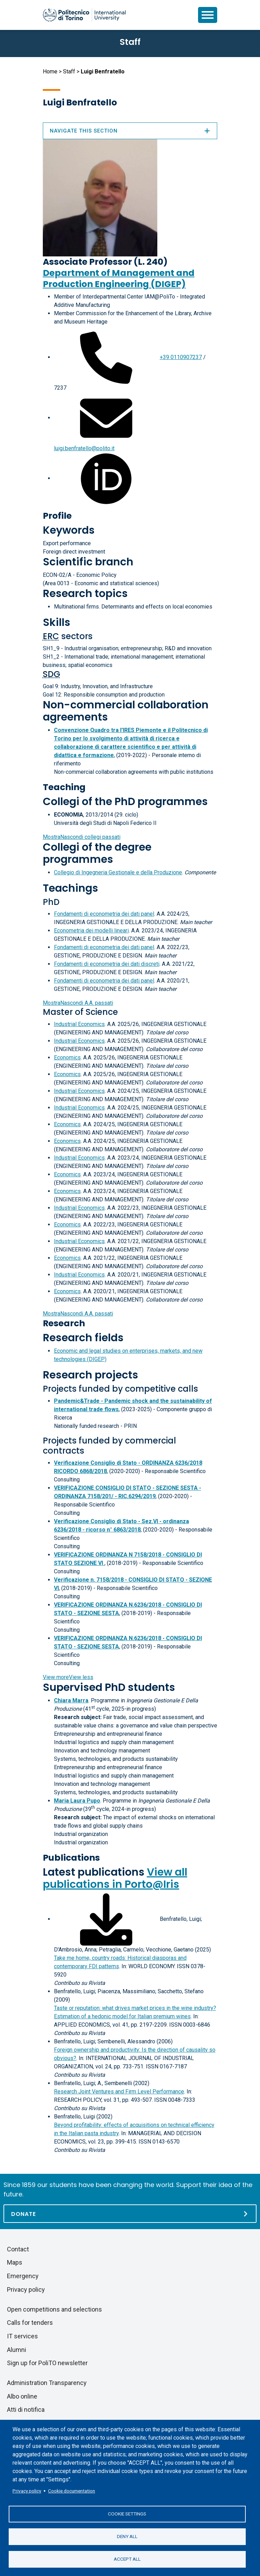 This screenshot has width=260, height=2576. Describe the element at coordinates (67, 1057) in the screenshot. I see `Economics` at that location.